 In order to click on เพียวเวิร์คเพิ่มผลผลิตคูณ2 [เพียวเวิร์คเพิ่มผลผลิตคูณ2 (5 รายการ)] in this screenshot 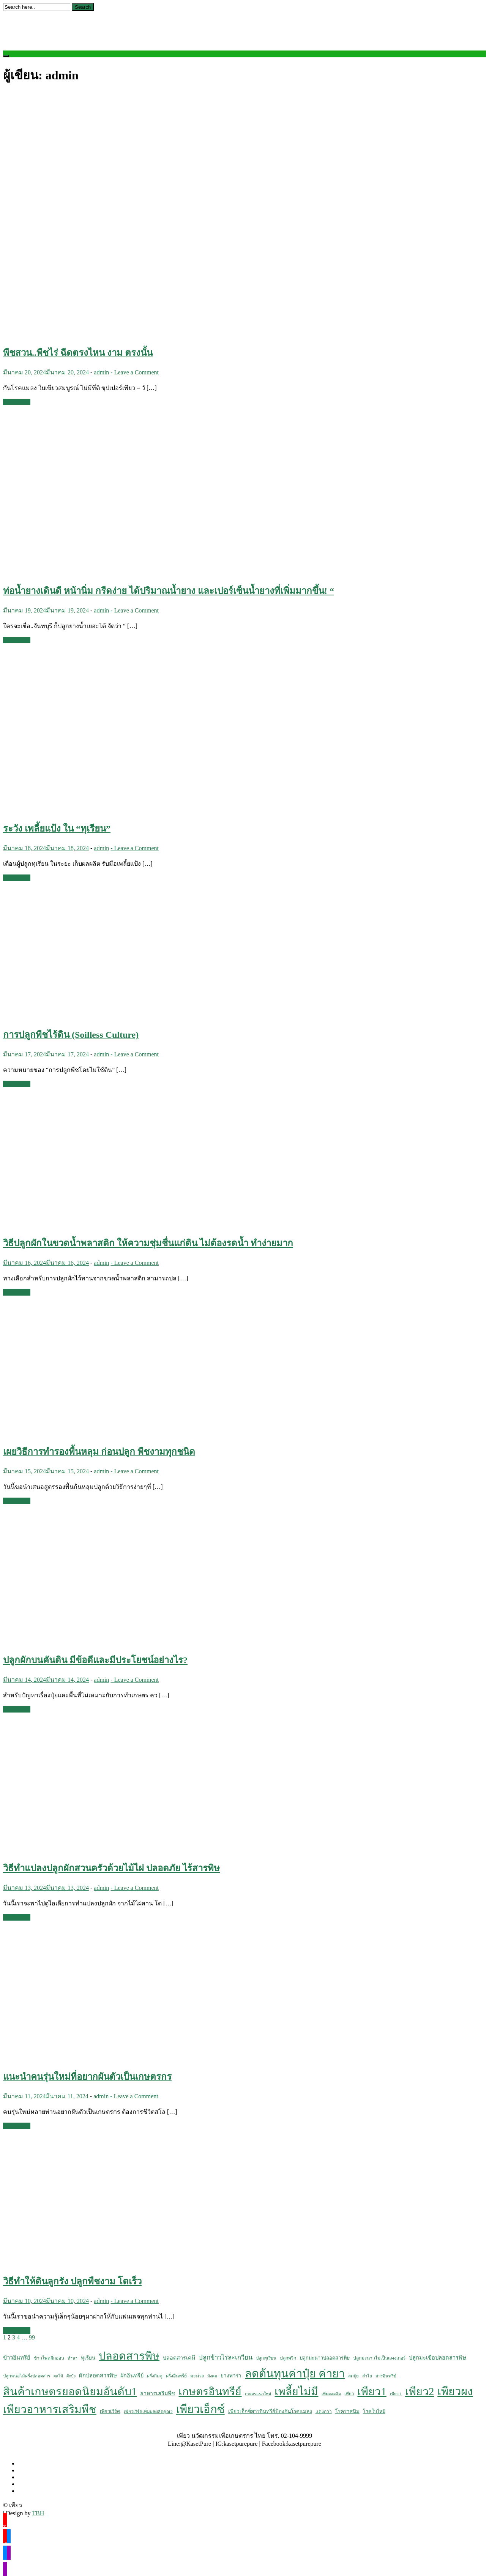, I will do `click(148, 2411)`.